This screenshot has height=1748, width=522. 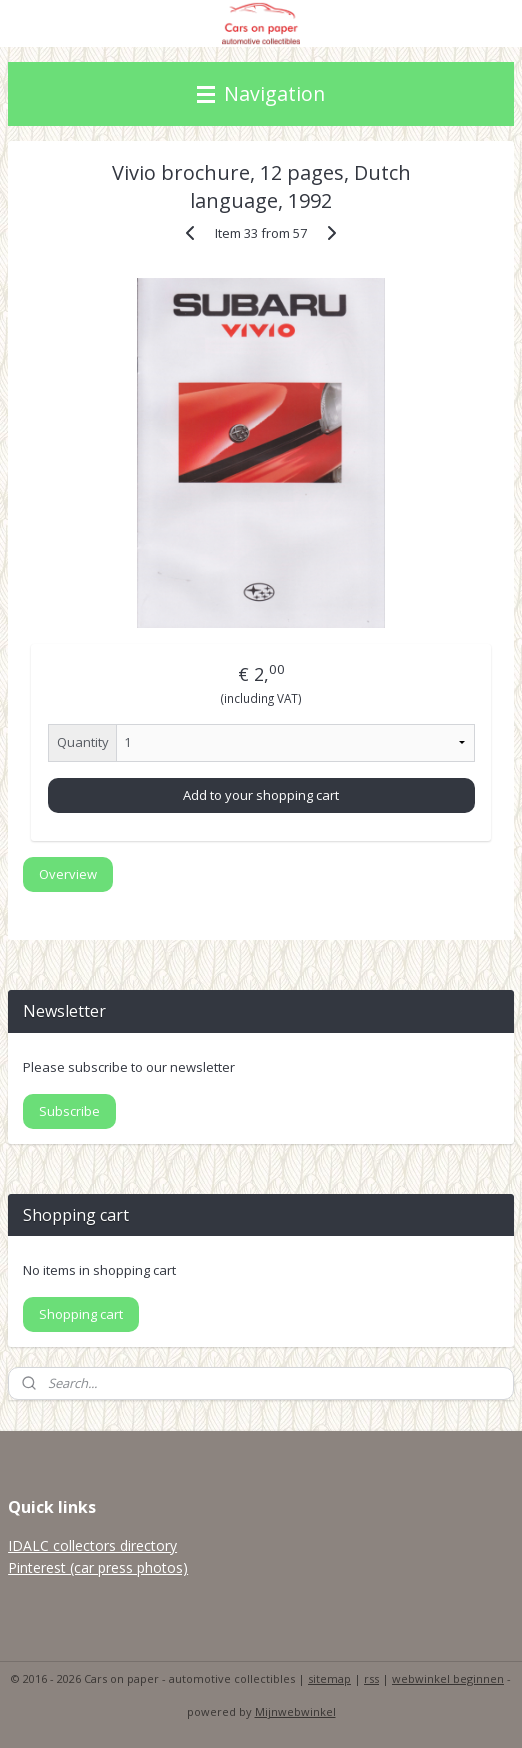 What do you see at coordinates (295, 1711) in the screenshot?
I see `Mijnwebwinkel` at bounding box center [295, 1711].